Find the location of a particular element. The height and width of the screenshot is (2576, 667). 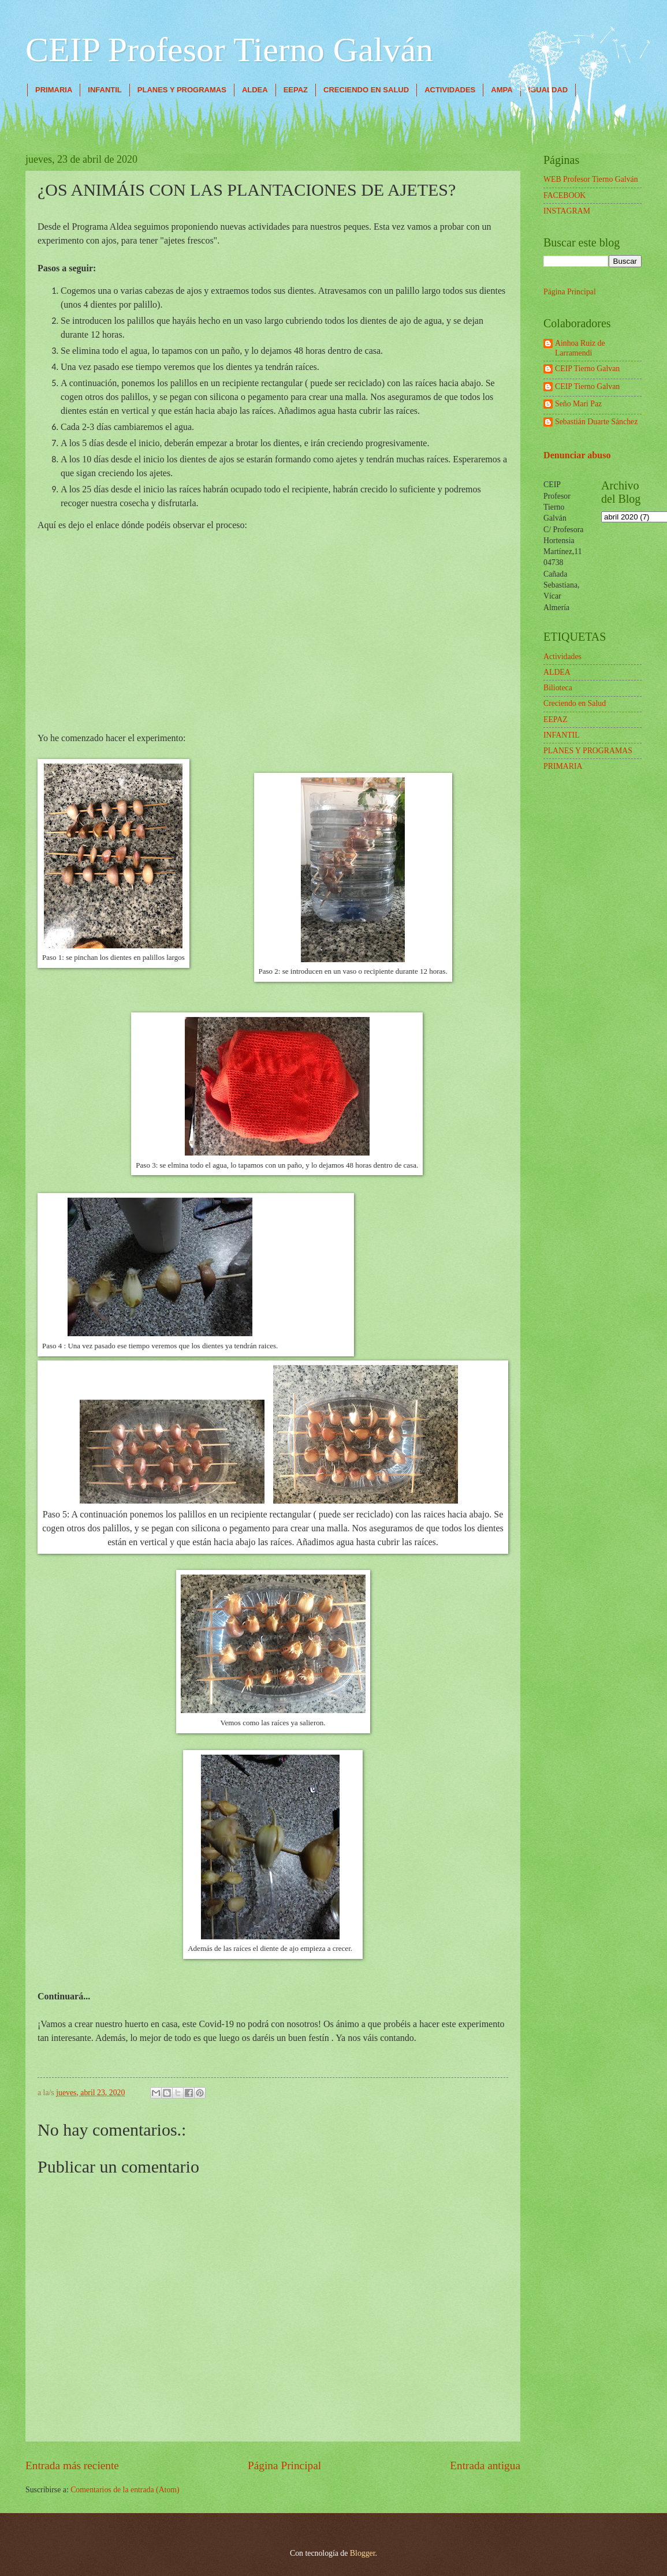

Entrada más reciente is located at coordinates (72, 2465).